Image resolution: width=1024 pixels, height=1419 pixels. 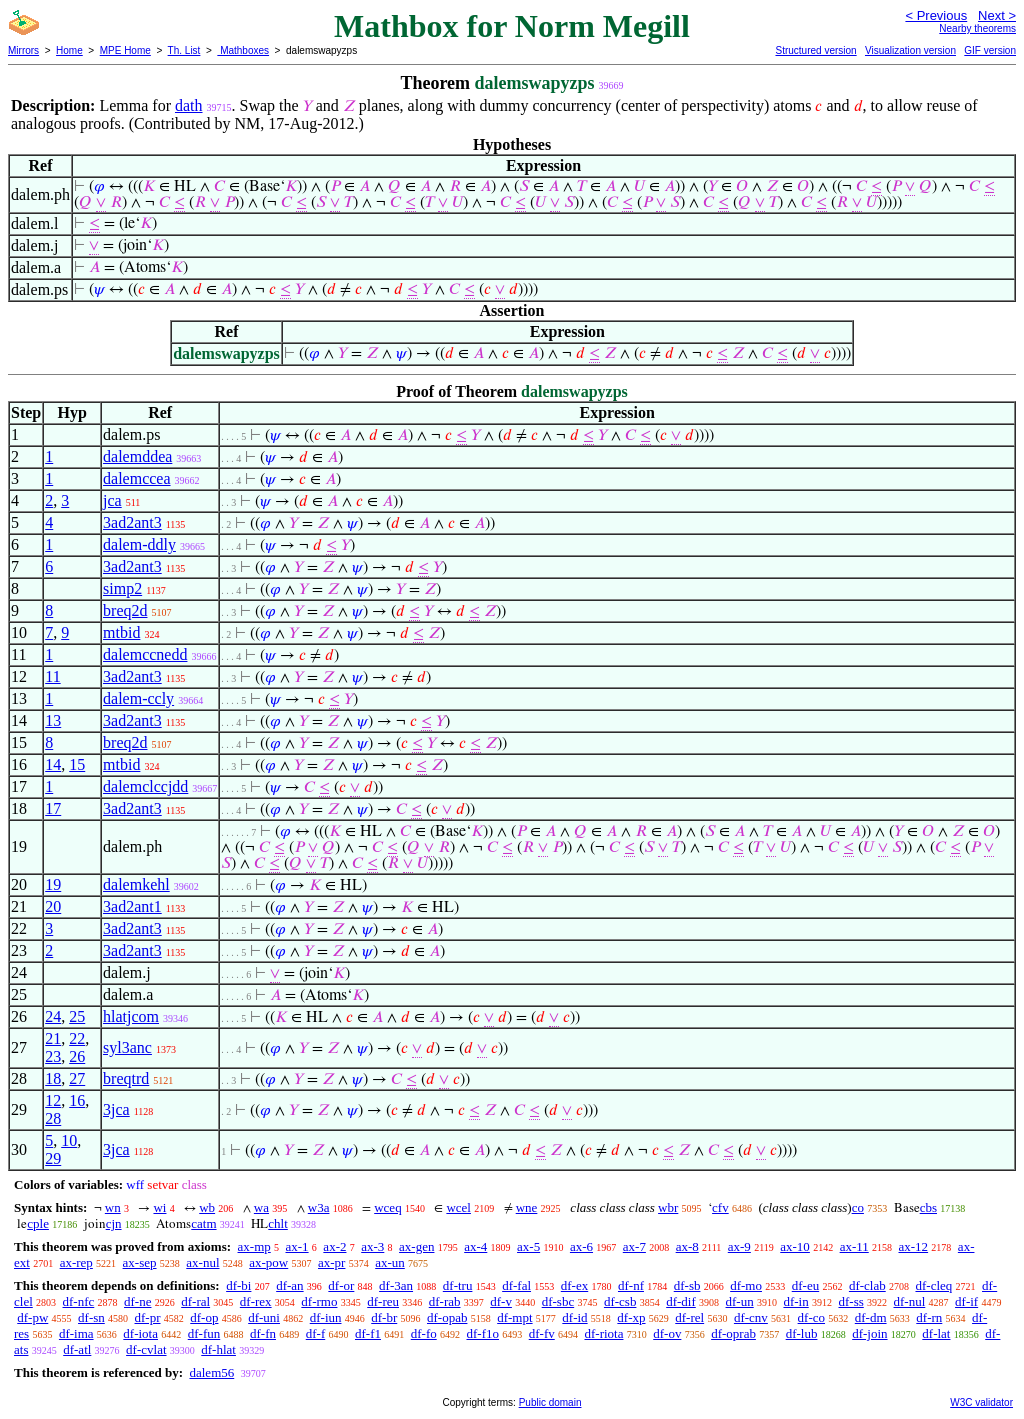 I want to click on wne, so click(x=527, y=1207).